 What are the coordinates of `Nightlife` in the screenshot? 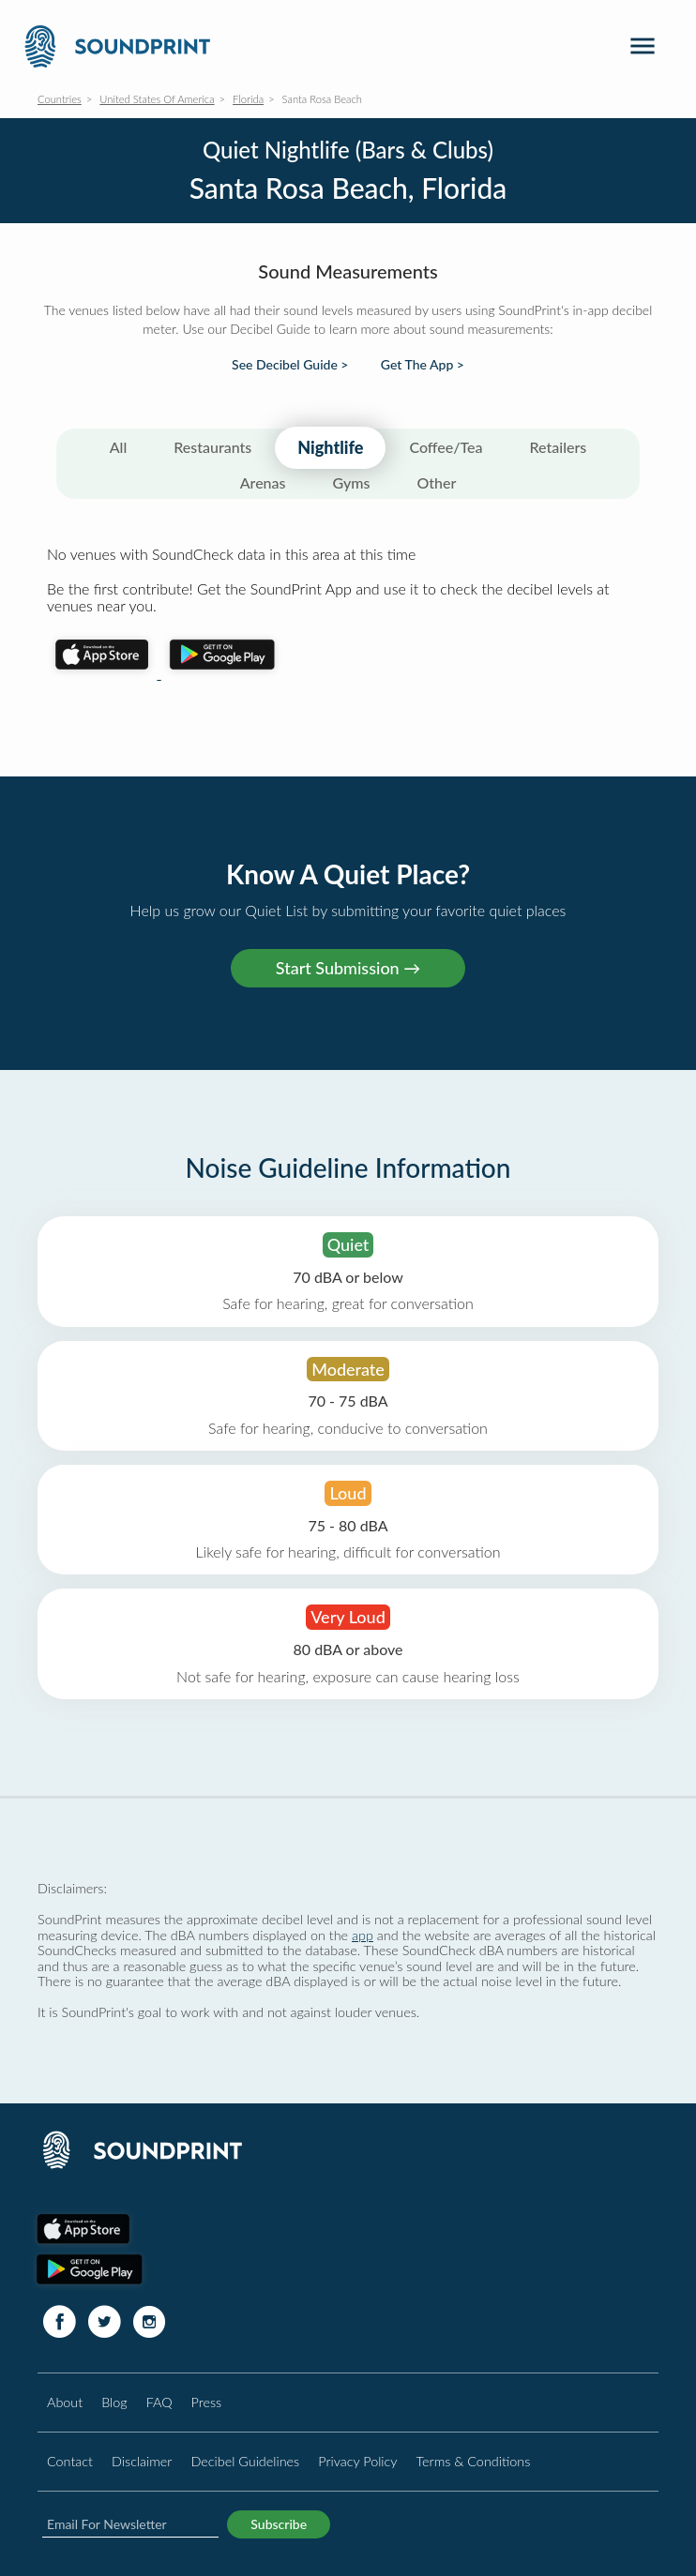 It's located at (330, 447).